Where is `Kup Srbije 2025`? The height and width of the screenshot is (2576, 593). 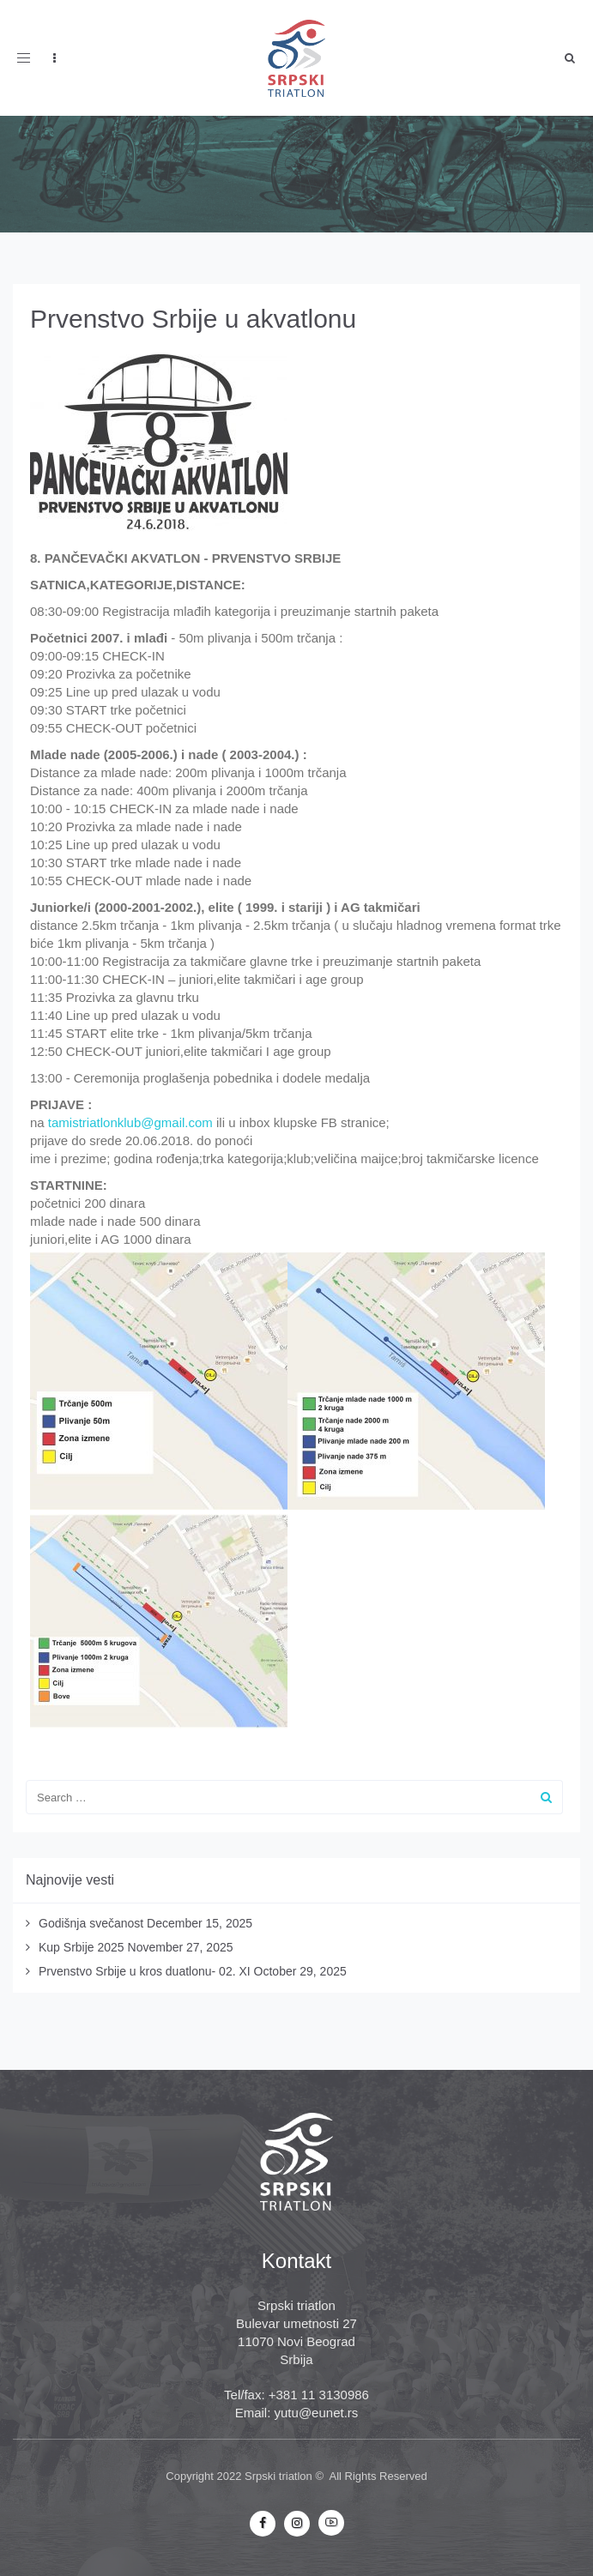 Kup Srbije 2025 is located at coordinates (81, 1947).